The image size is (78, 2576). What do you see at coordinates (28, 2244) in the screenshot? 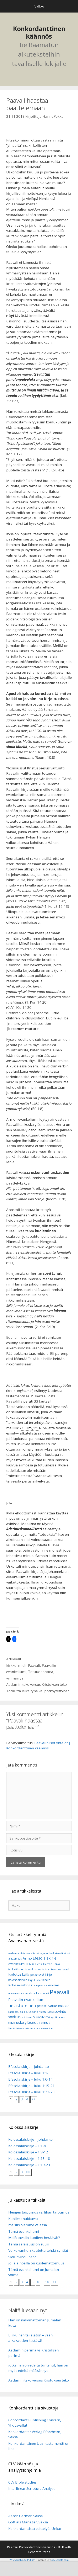
I see `Tämä salaisuus on suuri` at bounding box center [28, 2244].